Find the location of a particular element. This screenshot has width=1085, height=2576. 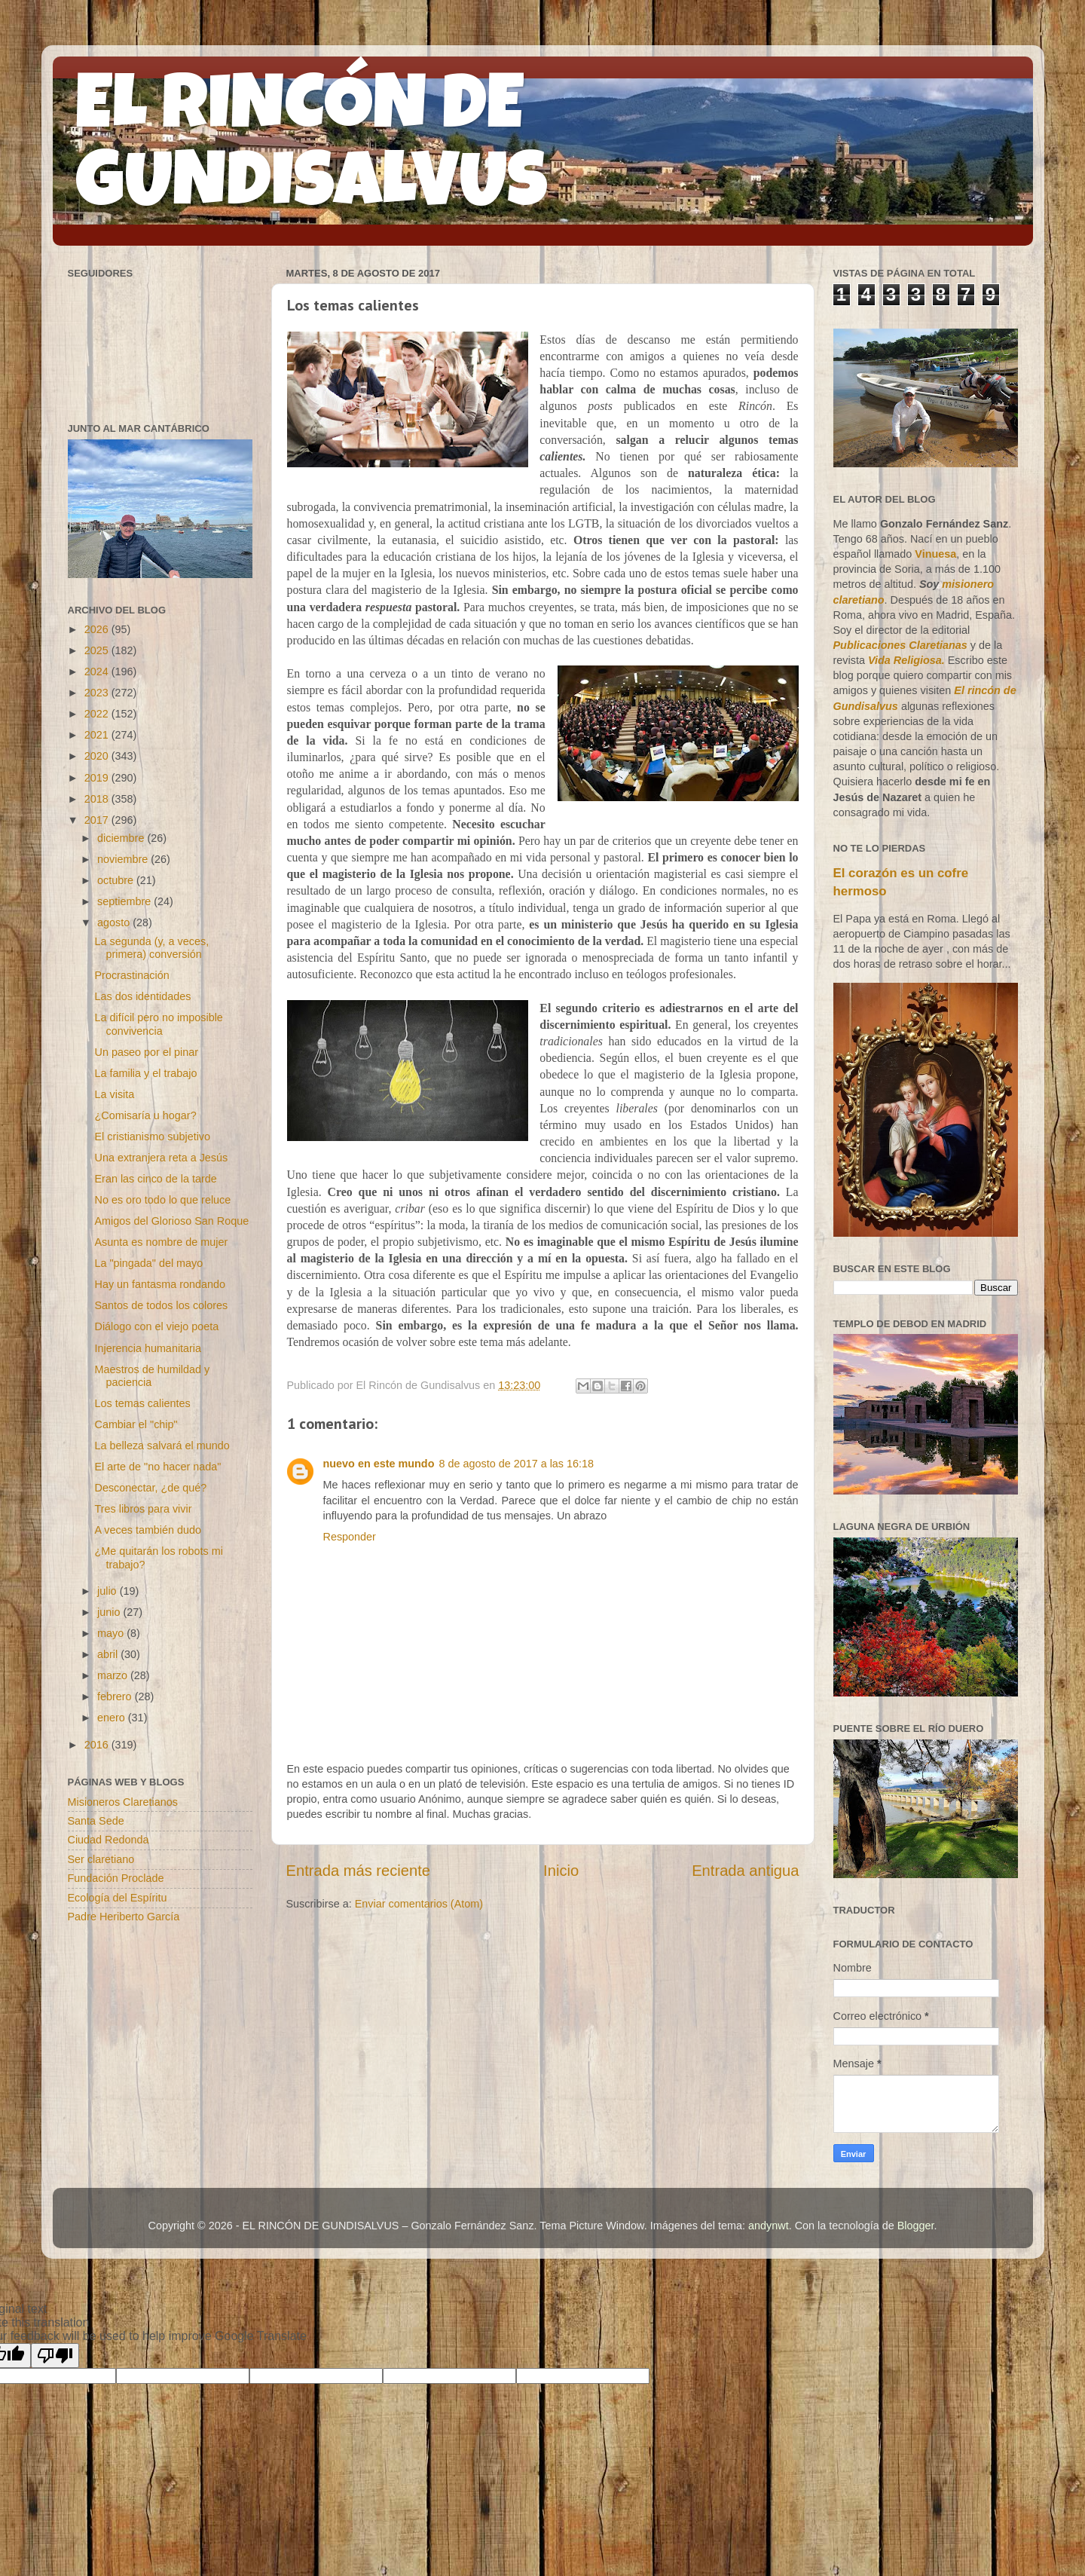

Procrastinación is located at coordinates (131, 975).